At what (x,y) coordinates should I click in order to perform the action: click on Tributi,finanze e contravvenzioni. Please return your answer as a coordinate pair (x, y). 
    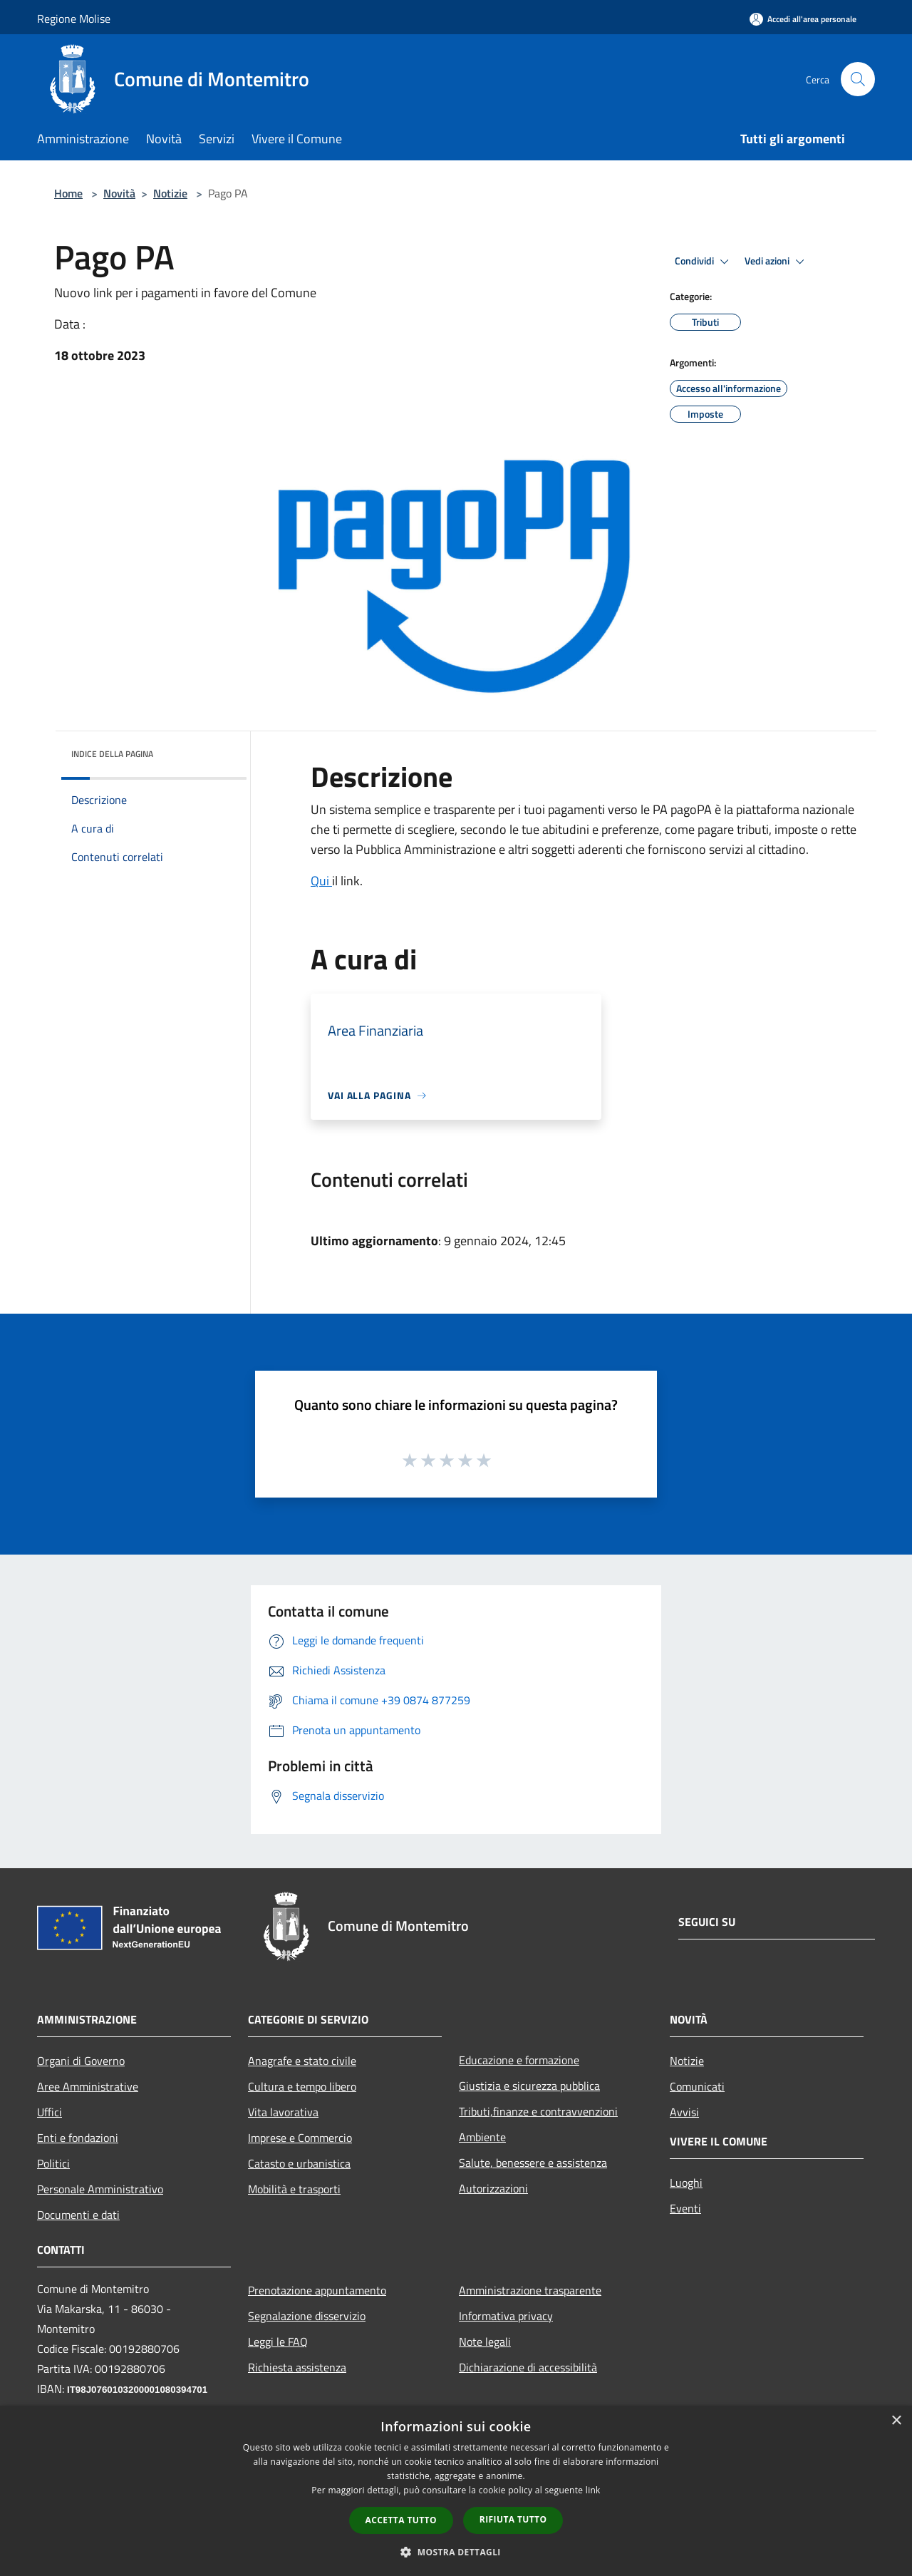
    Looking at the image, I should click on (538, 2111).